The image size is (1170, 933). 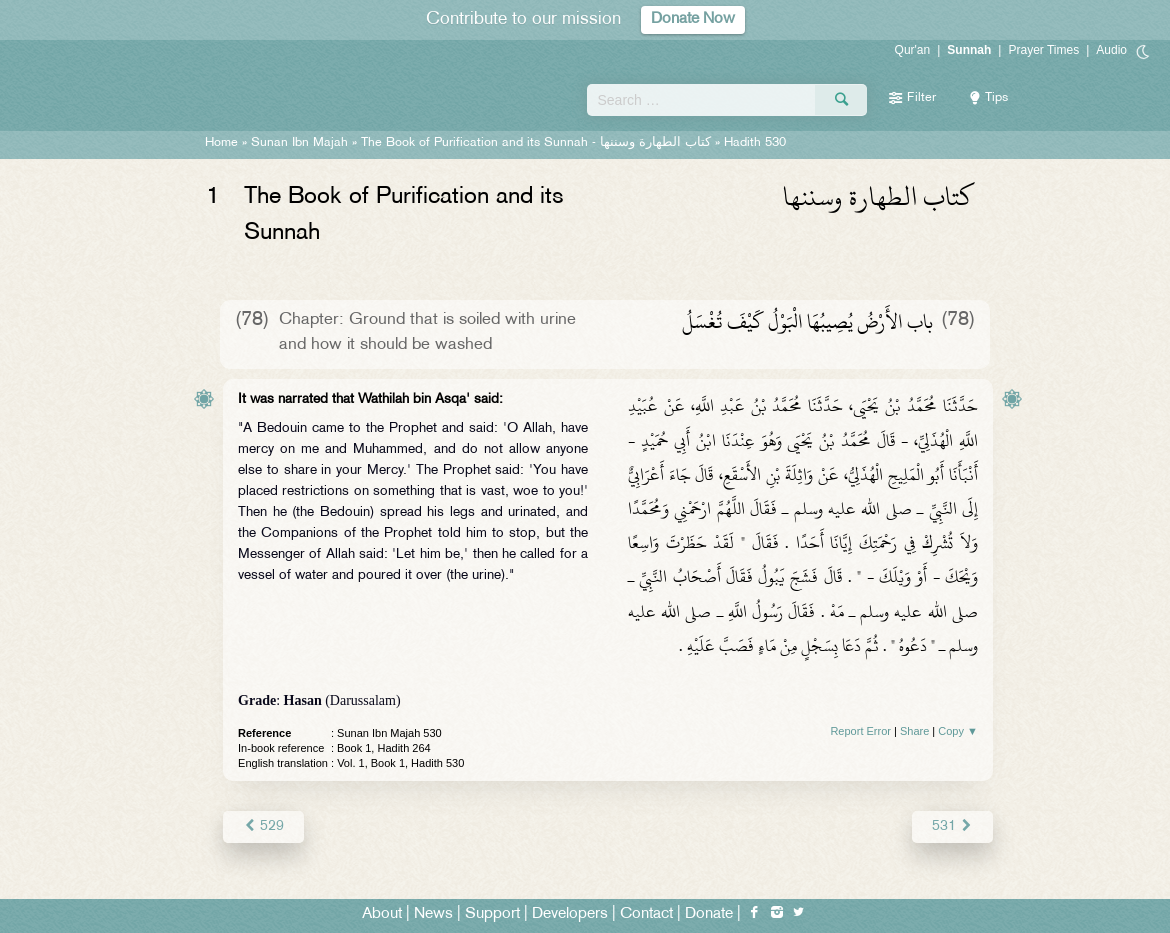 What do you see at coordinates (1043, 50) in the screenshot?
I see `Prayer Times` at bounding box center [1043, 50].